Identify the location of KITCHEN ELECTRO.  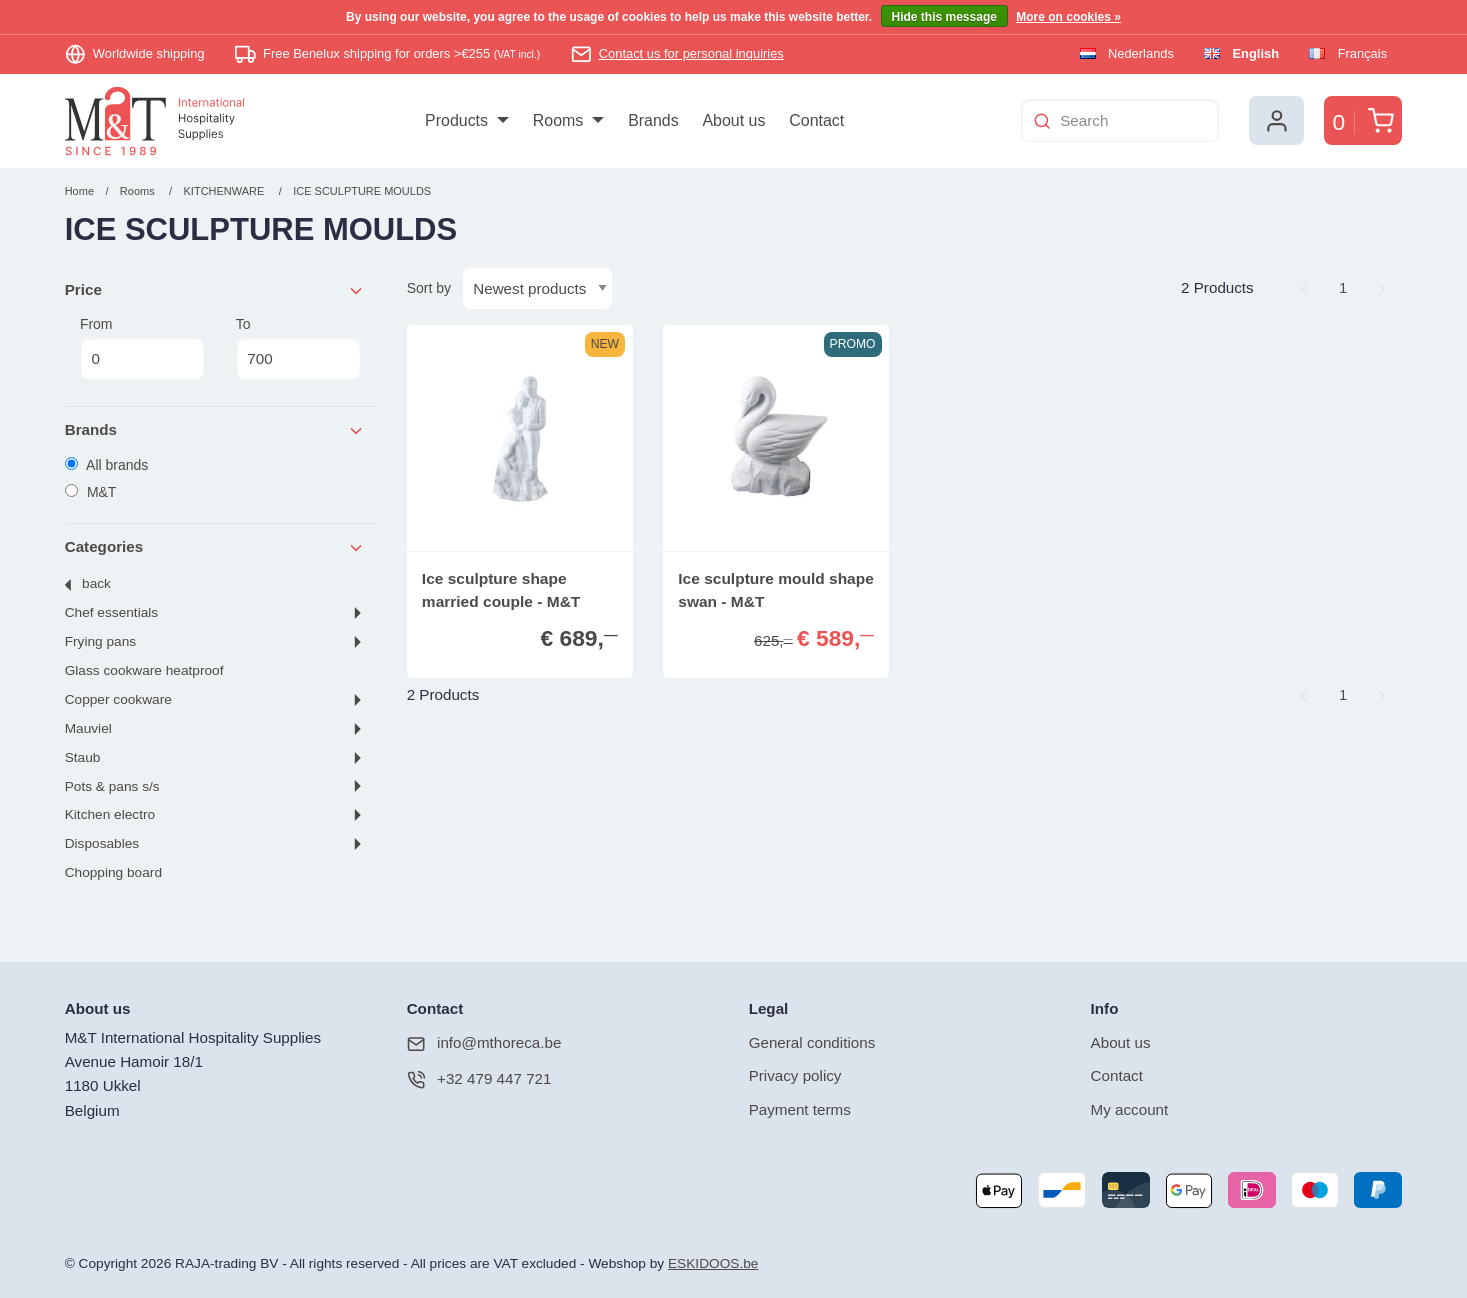
(110, 814).